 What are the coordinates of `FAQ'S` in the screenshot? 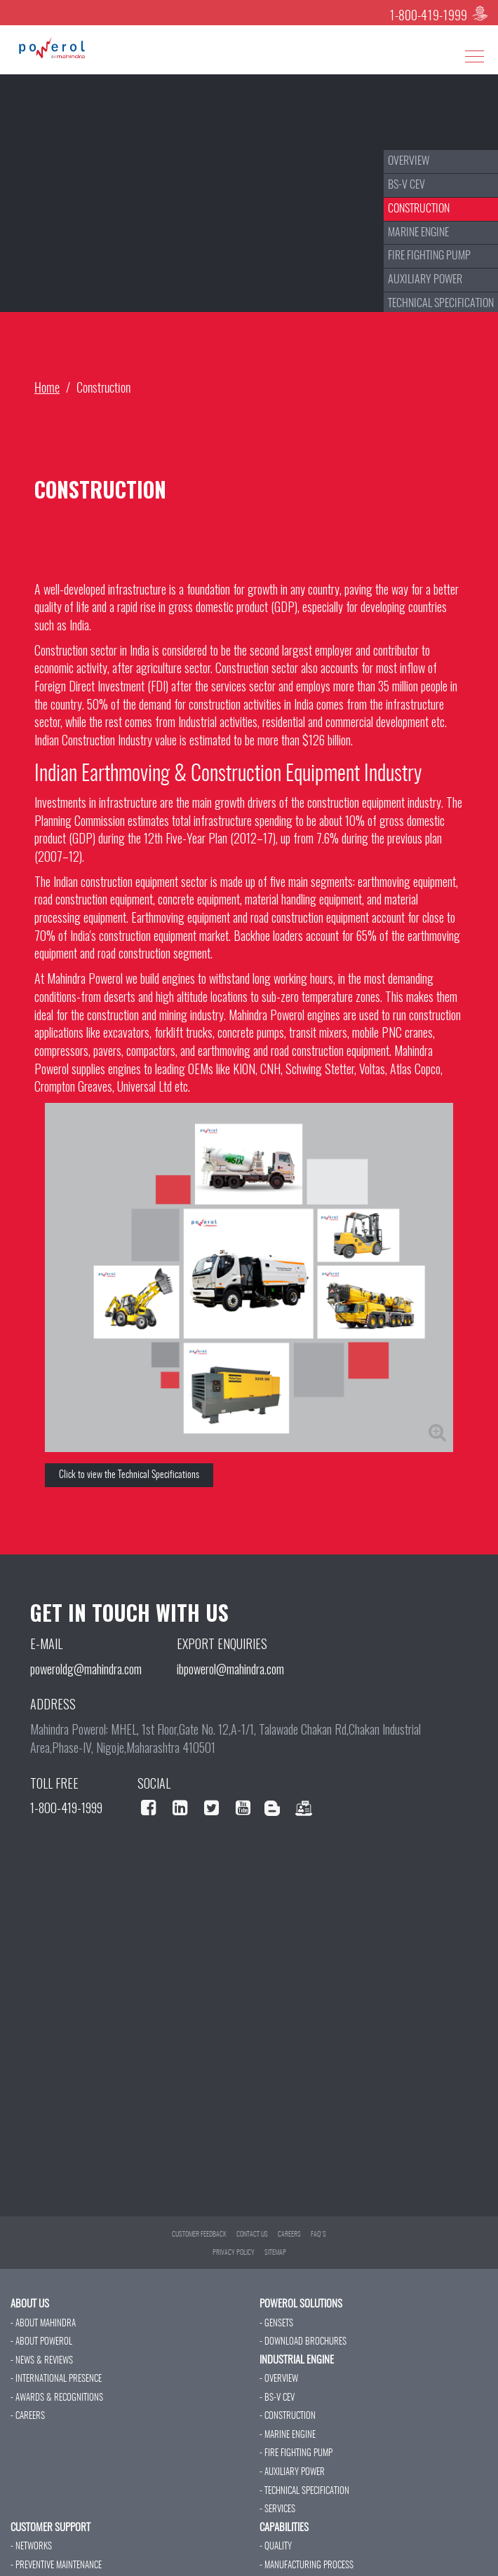 It's located at (318, 2234).